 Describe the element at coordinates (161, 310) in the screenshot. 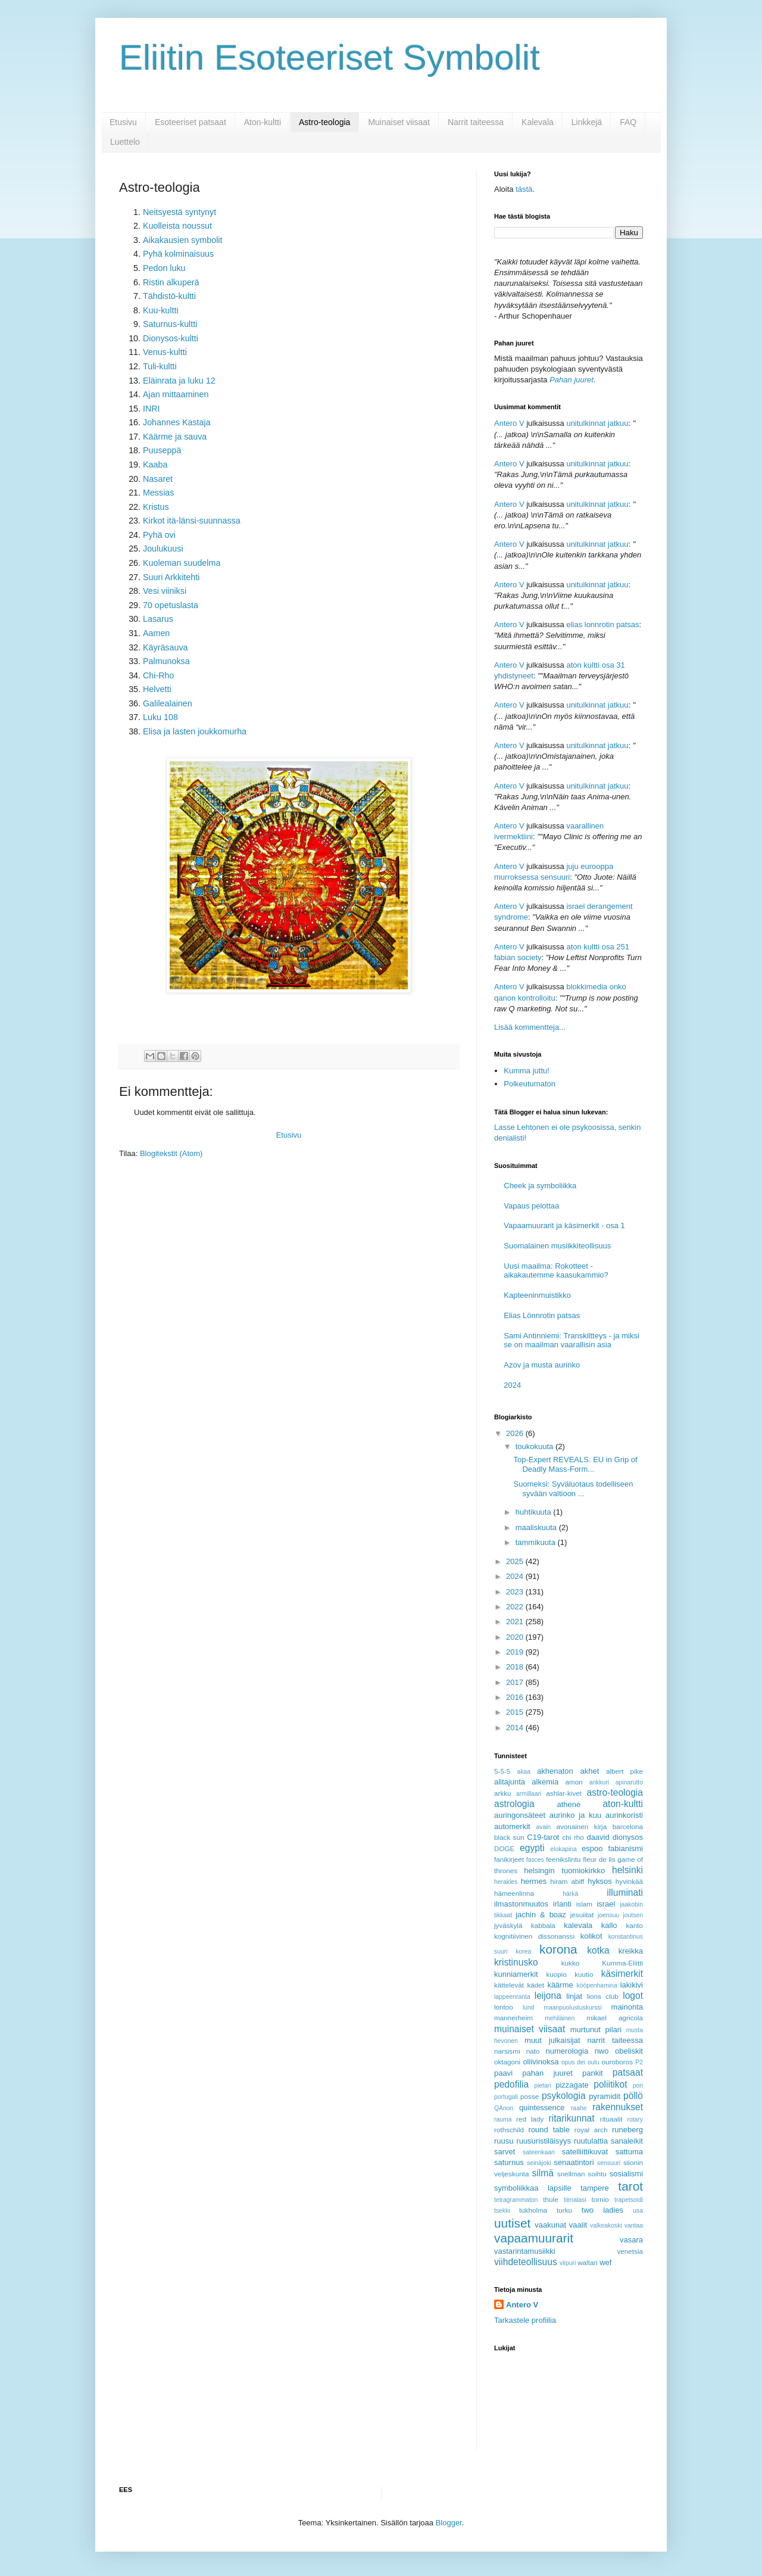

I see `Kuu-kultti` at that location.